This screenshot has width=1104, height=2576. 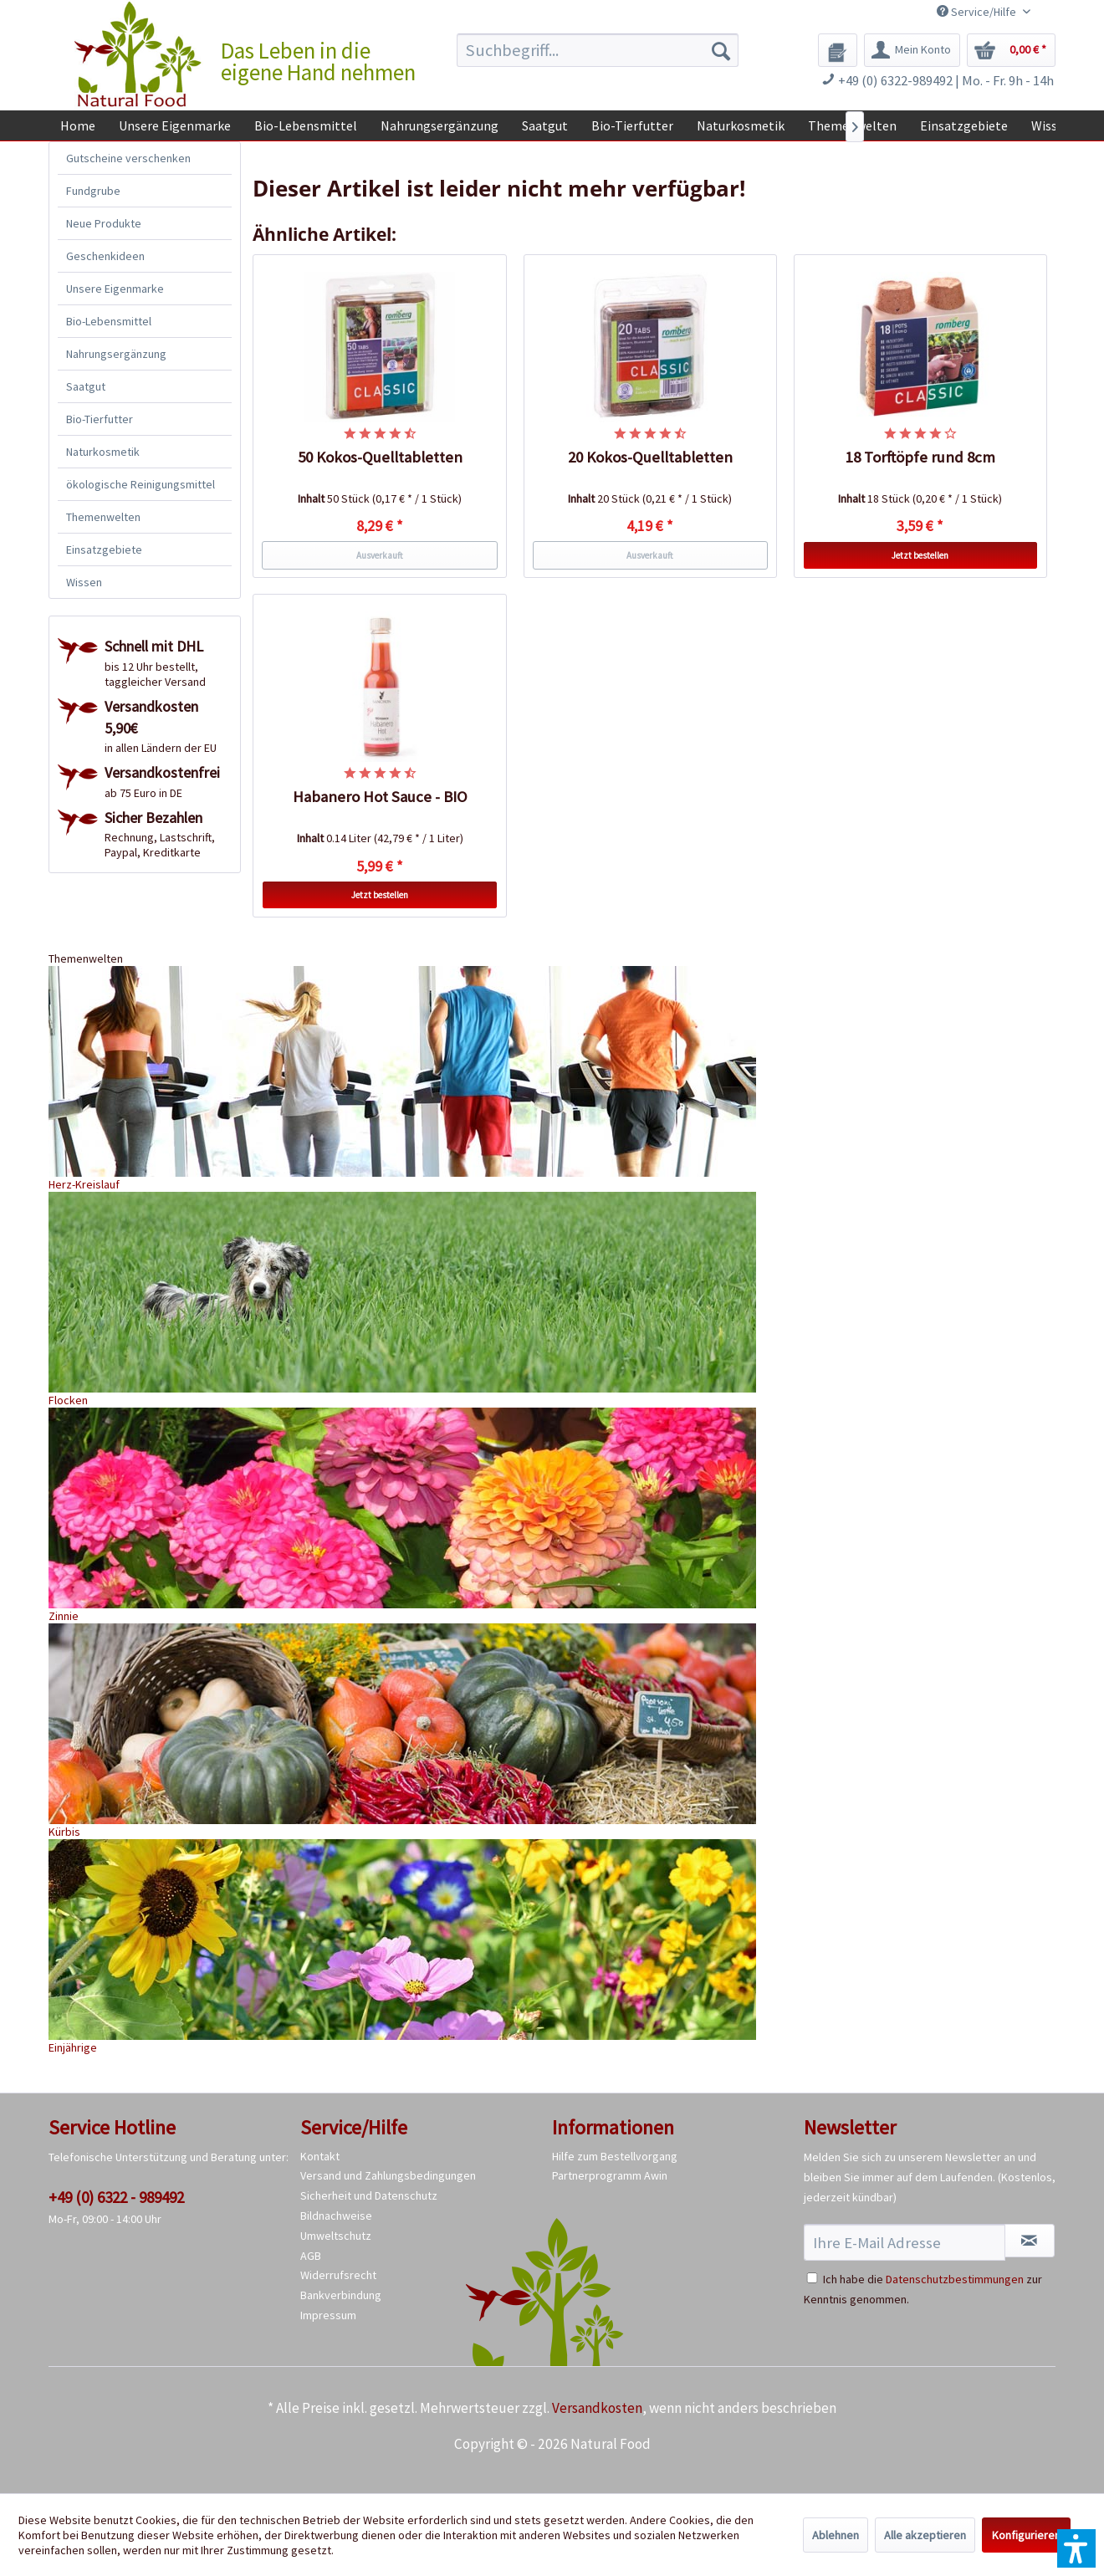 What do you see at coordinates (93, 190) in the screenshot?
I see `Fundgrube` at bounding box center [93, 190].